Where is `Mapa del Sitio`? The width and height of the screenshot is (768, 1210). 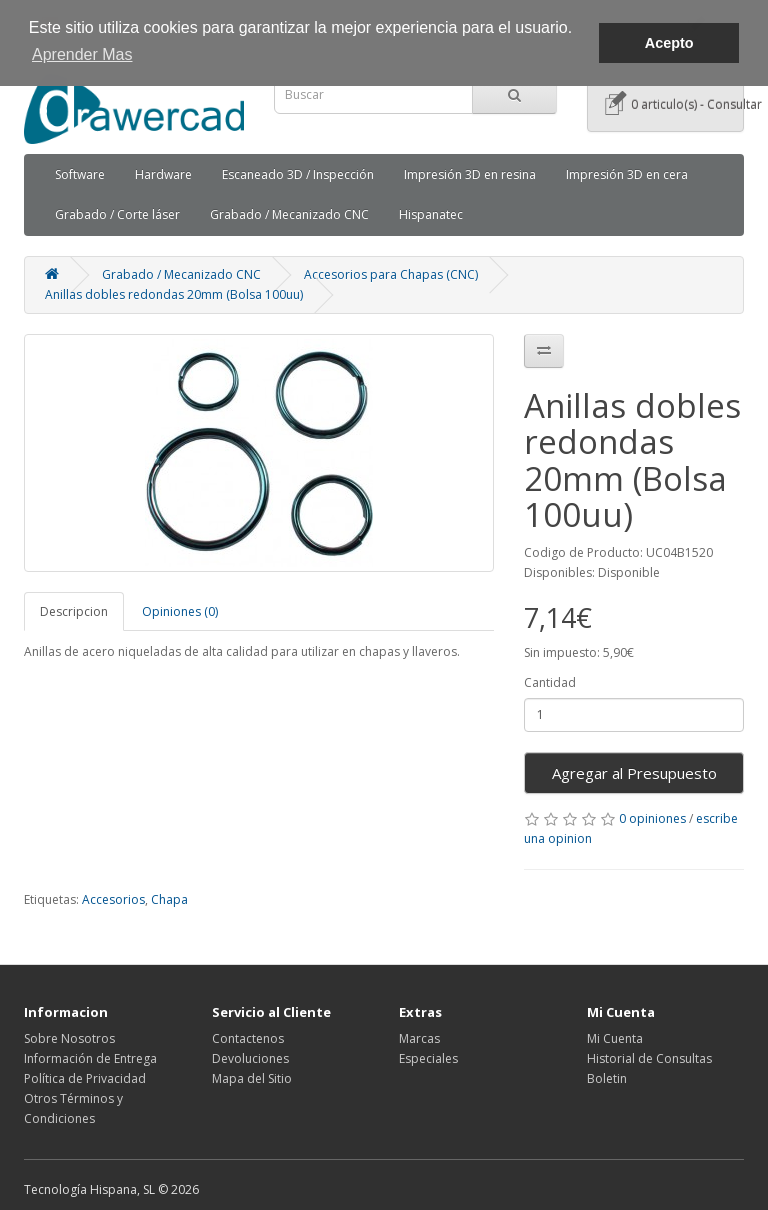 Mapa del Sitio is located at coordinates (252, 1078).